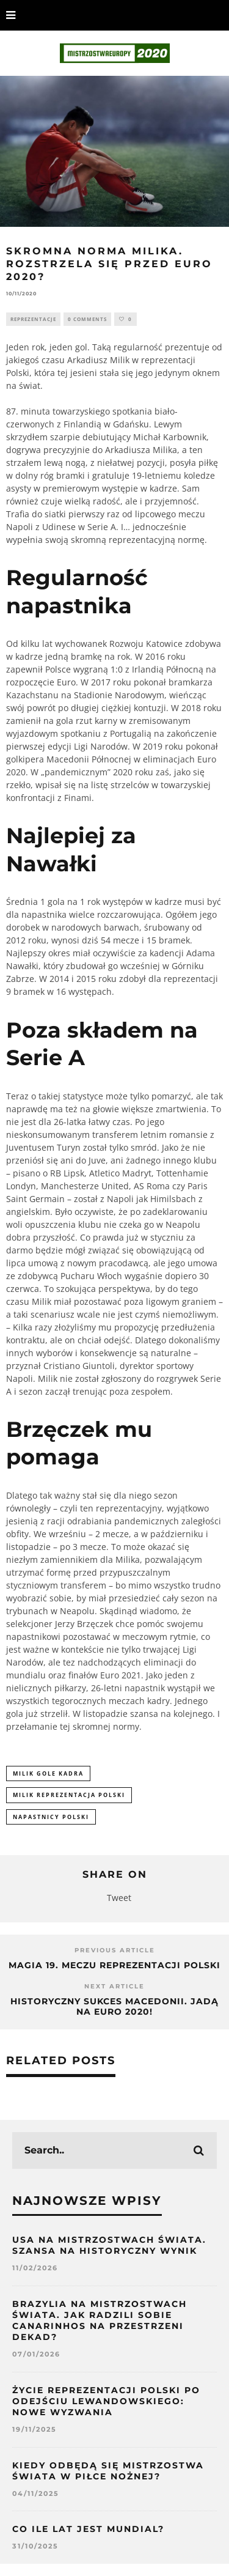 The height and width of the screenshot is (2576, 229). I want to click on Kiedy odbędą się mistrzostwa świata w piłce nożnej?, so click(108, 2471).